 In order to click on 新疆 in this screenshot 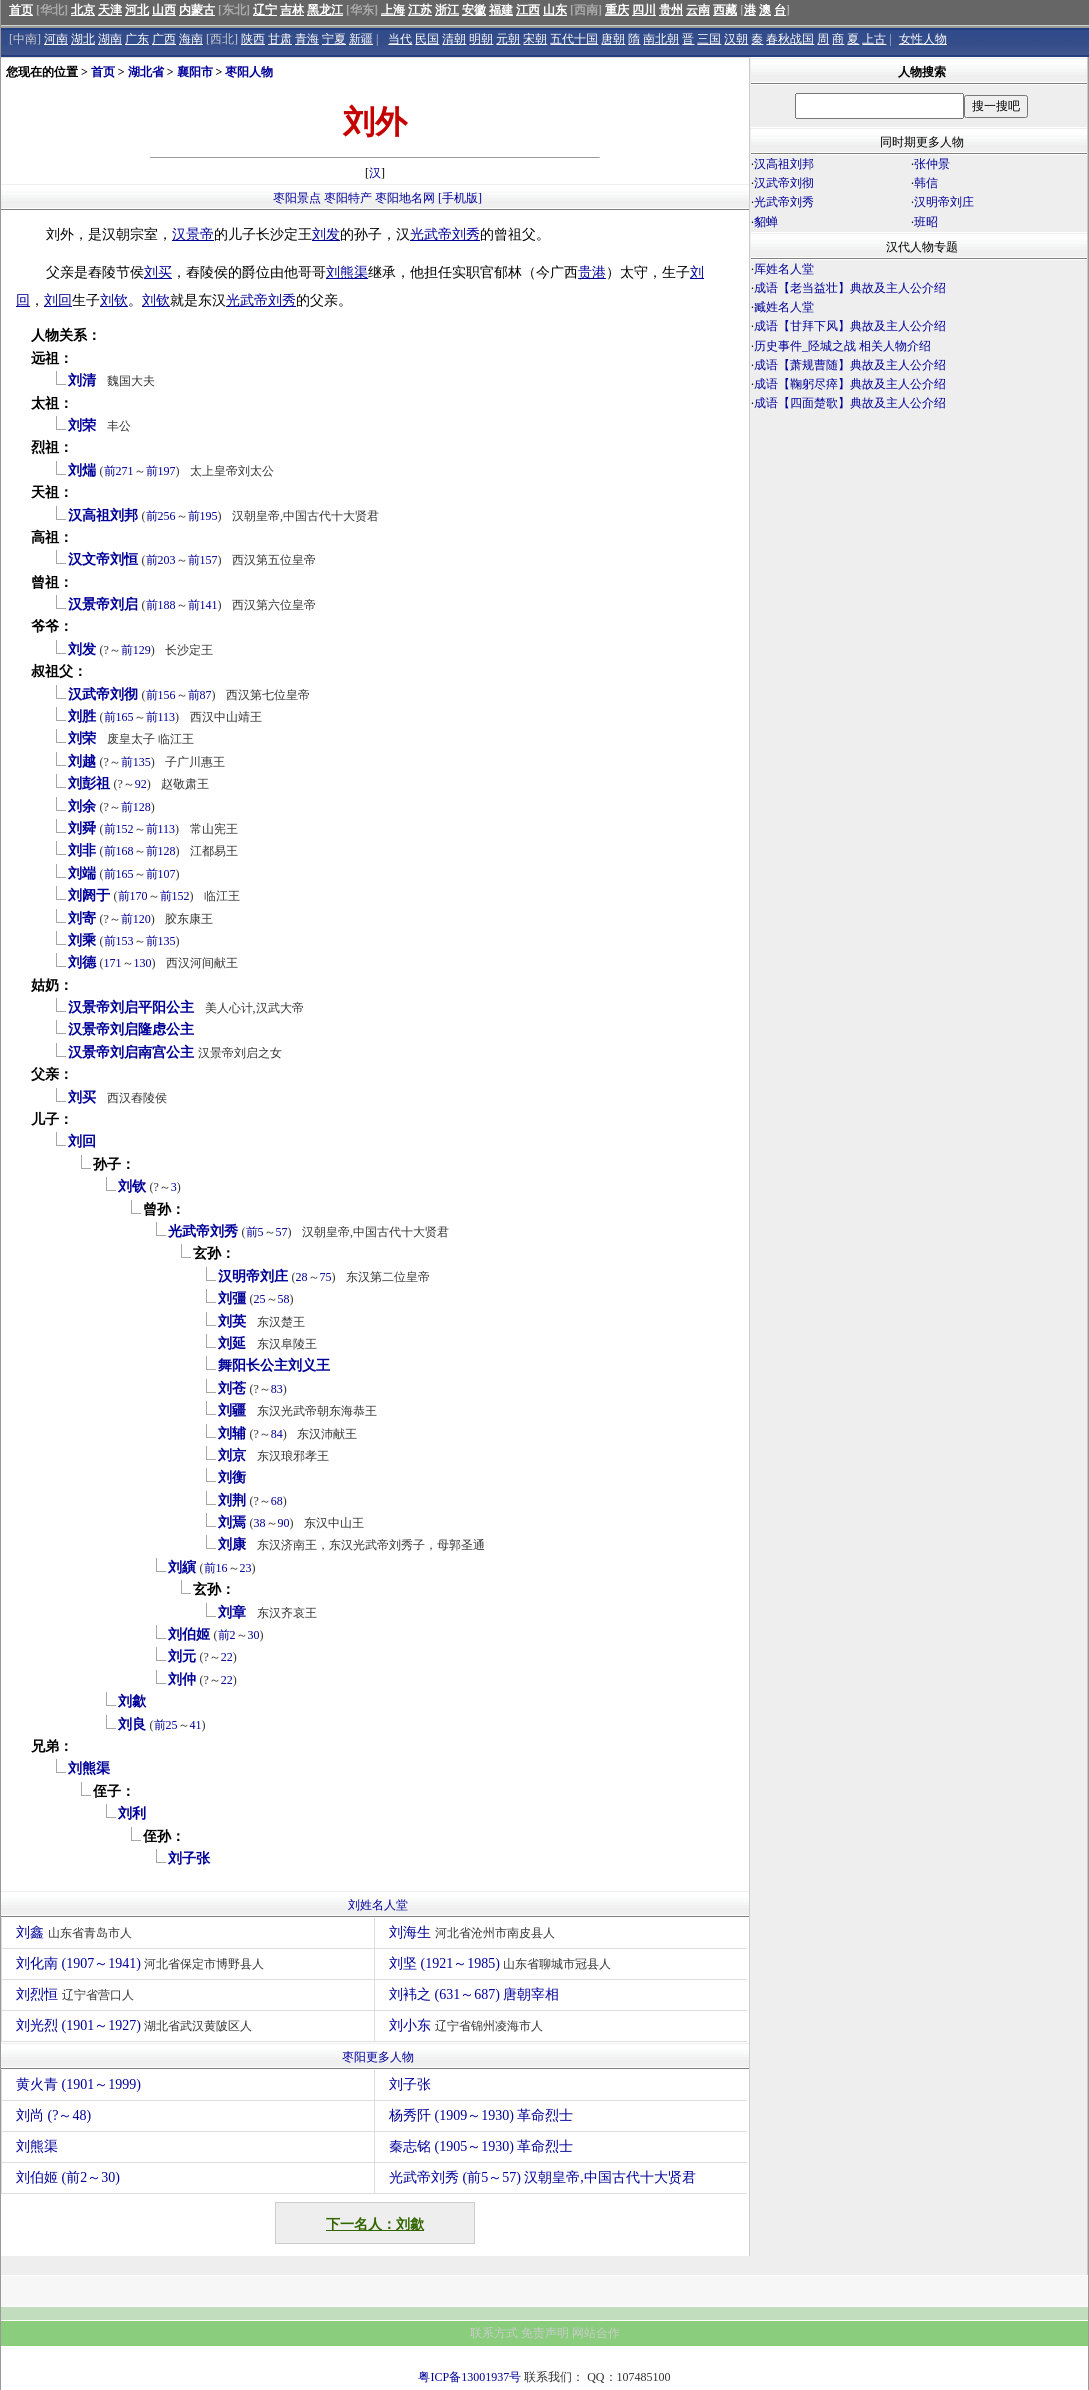, I will do `click(361, 39)`.